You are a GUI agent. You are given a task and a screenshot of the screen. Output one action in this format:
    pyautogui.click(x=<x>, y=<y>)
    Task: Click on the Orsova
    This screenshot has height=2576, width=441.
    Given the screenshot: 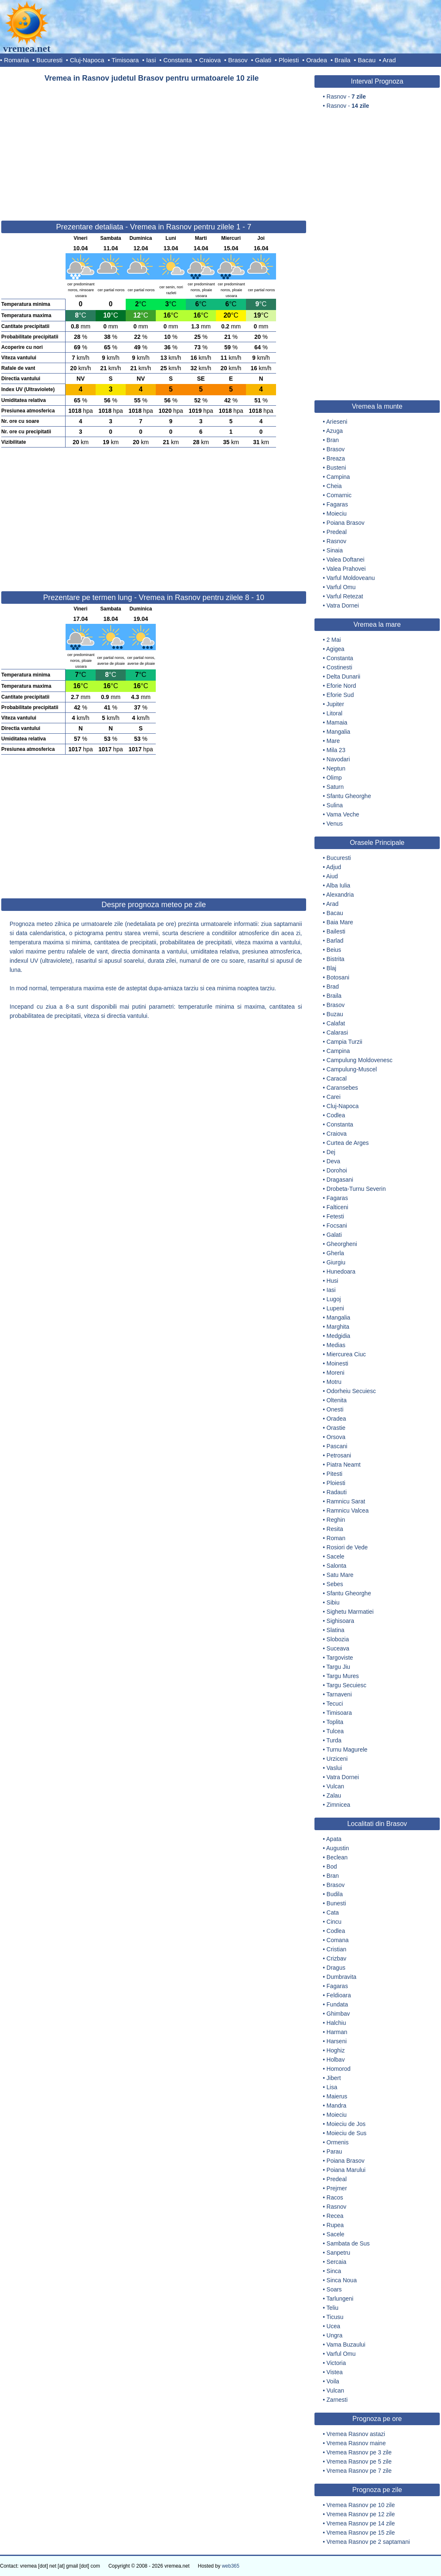 What is the action you would take?
    pyautogui.click(x=336, y=1437)
    